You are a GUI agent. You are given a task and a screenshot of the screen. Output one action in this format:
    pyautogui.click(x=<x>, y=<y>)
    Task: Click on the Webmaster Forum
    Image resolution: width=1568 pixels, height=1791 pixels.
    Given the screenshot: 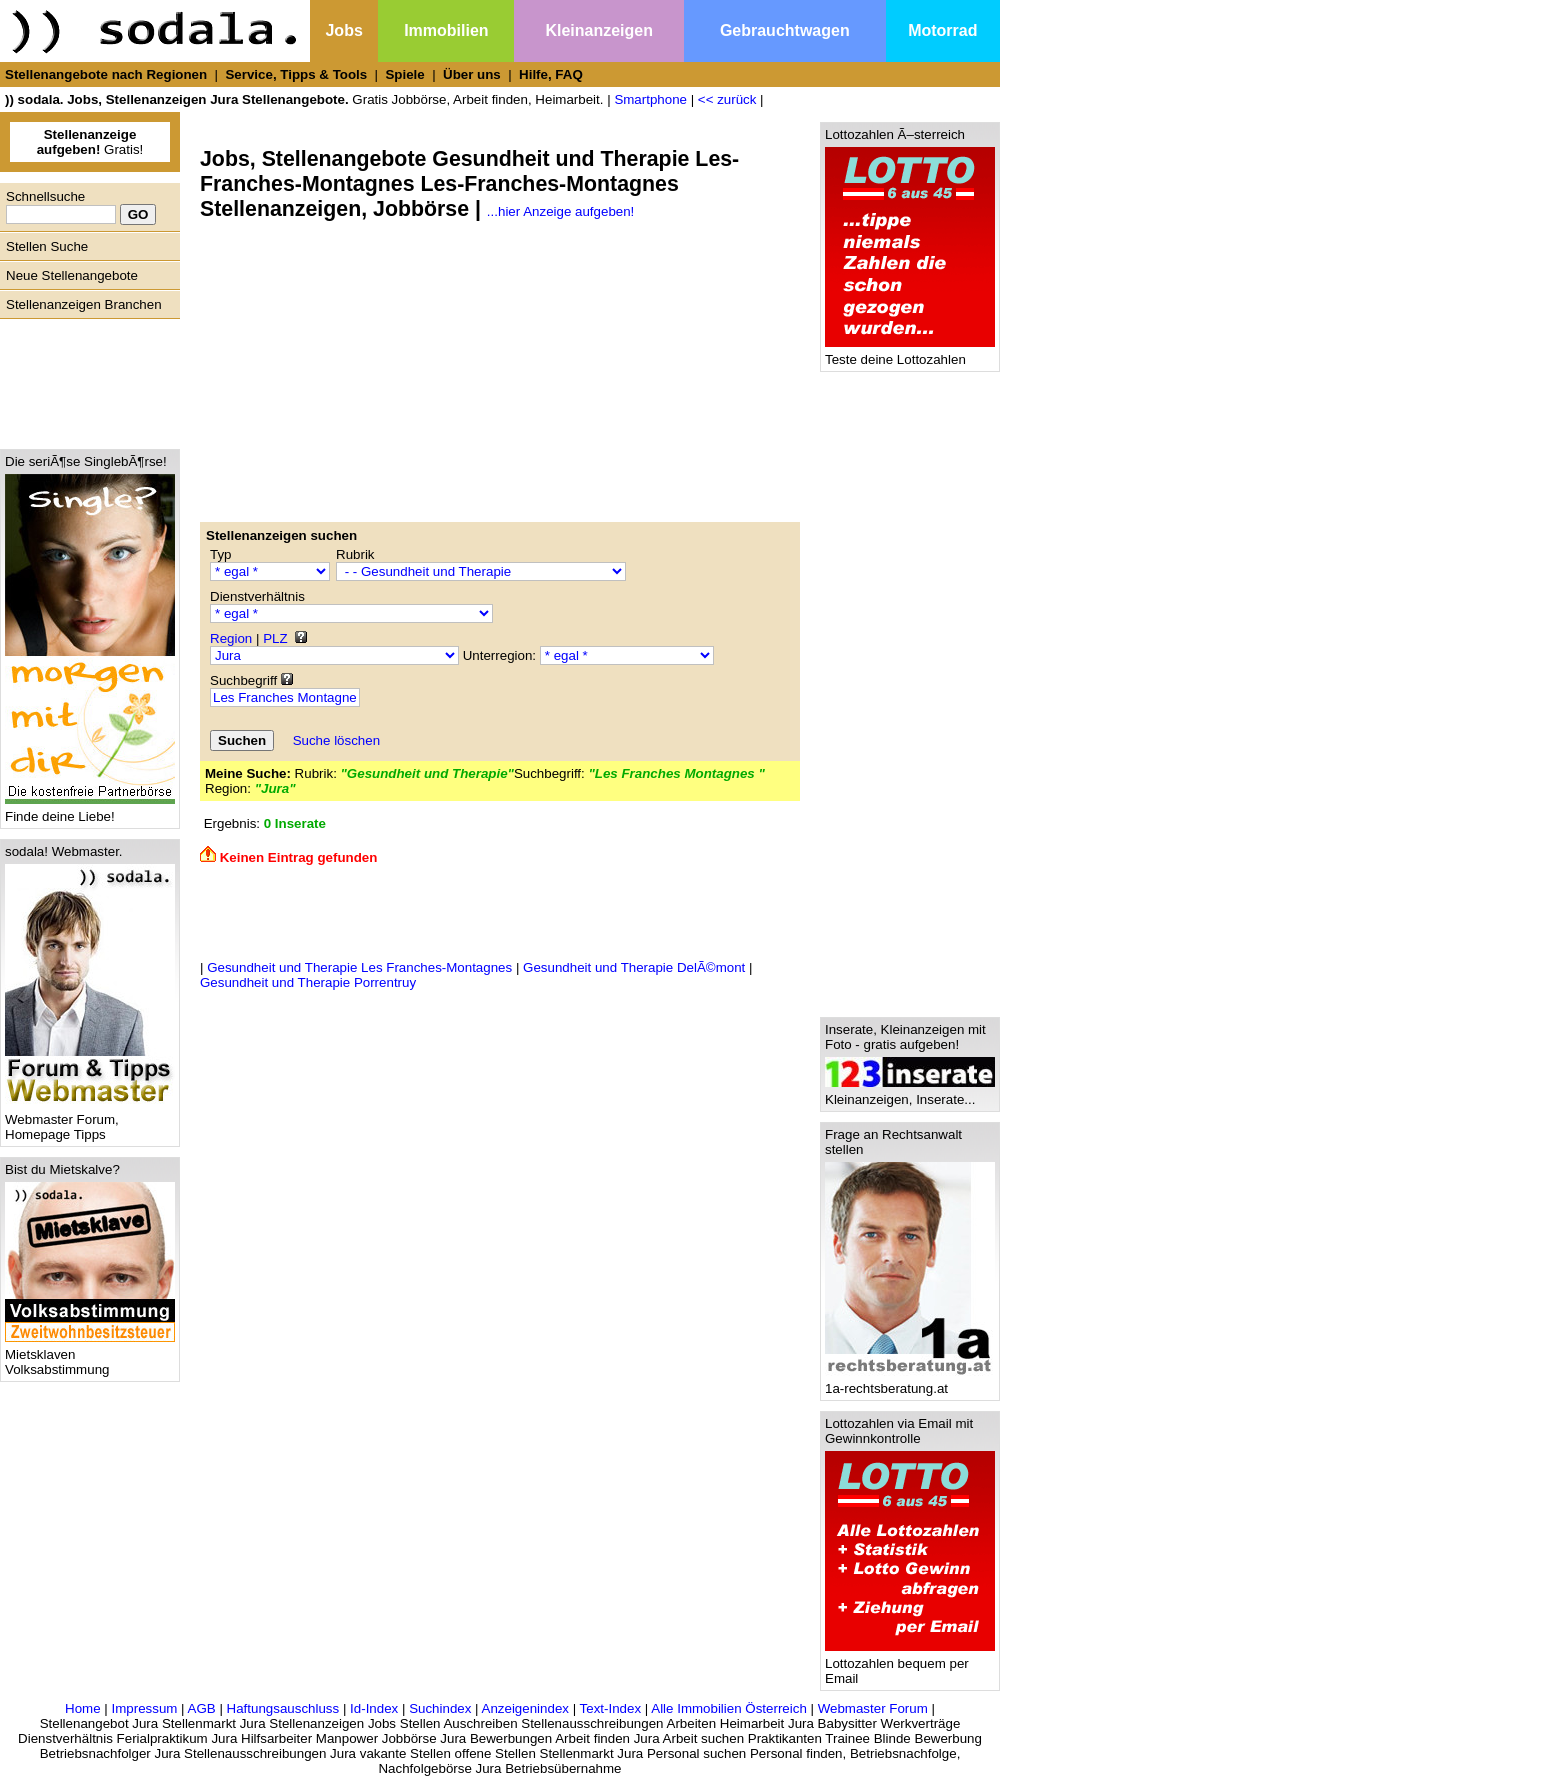 What is the action you would take?
    pyautogui.click(x=873, y=1708)
    